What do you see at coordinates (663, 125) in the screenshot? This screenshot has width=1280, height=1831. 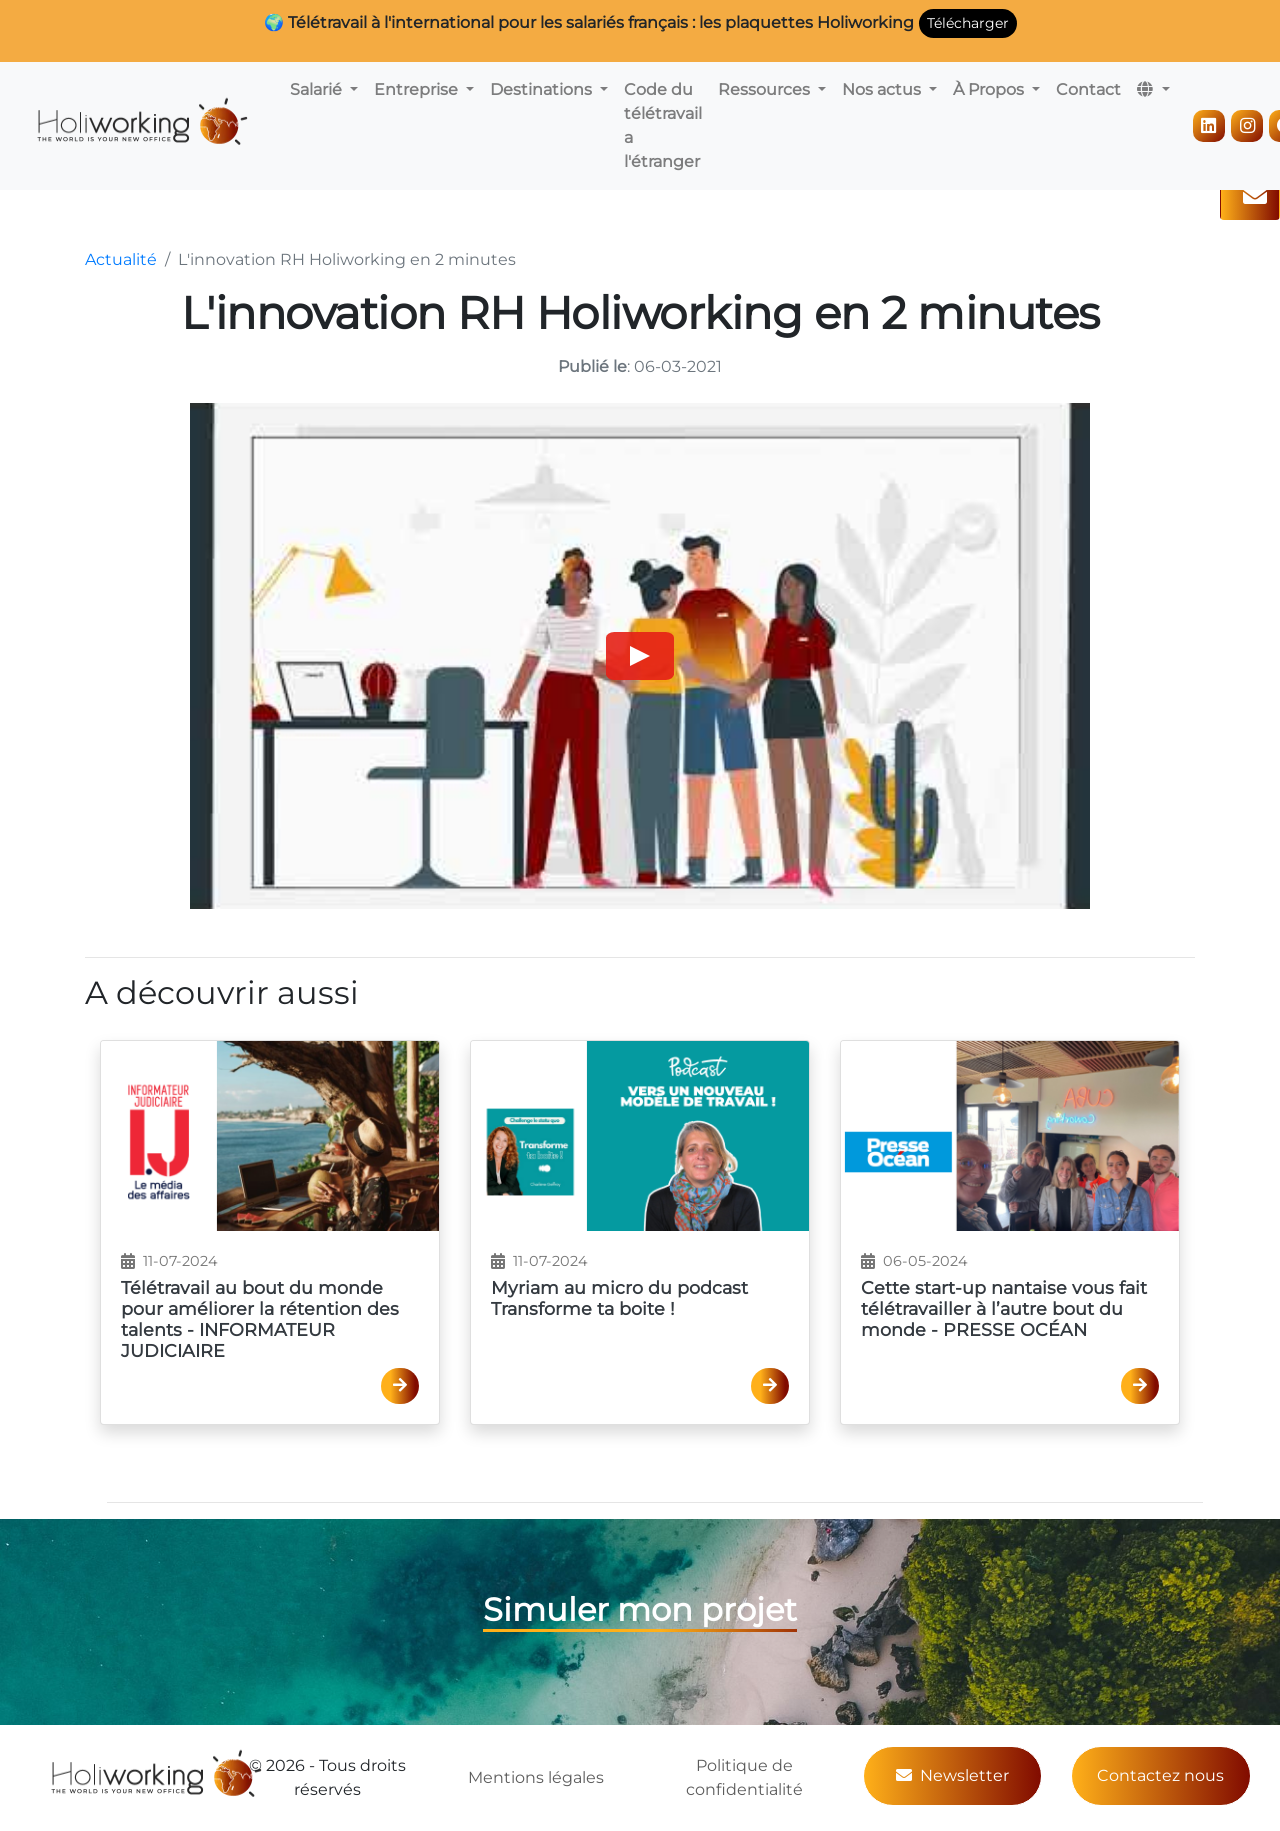 I see `Code du télétravail a l'étranger` at bounding box center [663, 125].